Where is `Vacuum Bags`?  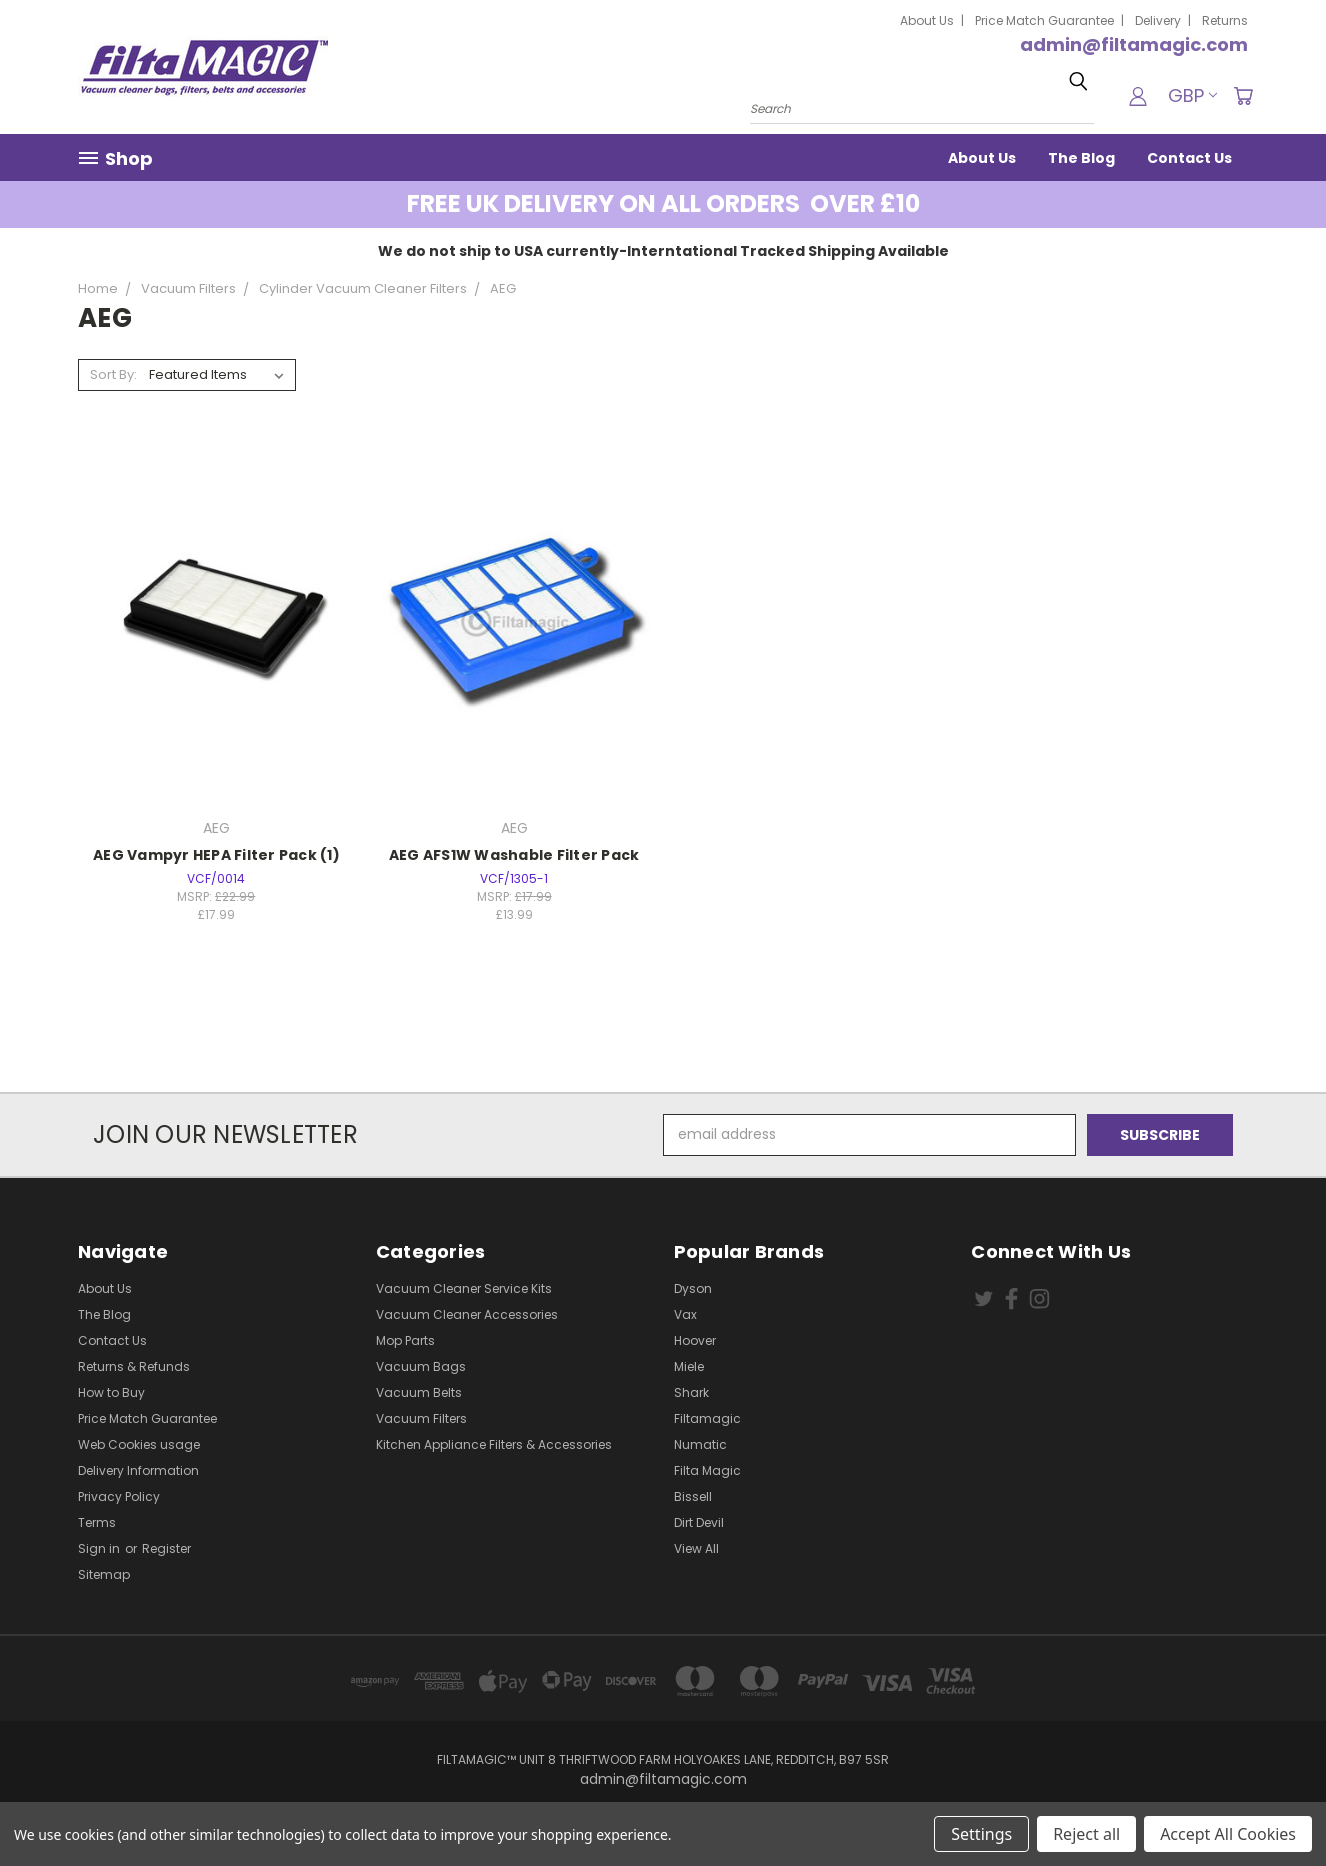 Vacuum Bags is located at coordinates (421, 1366).